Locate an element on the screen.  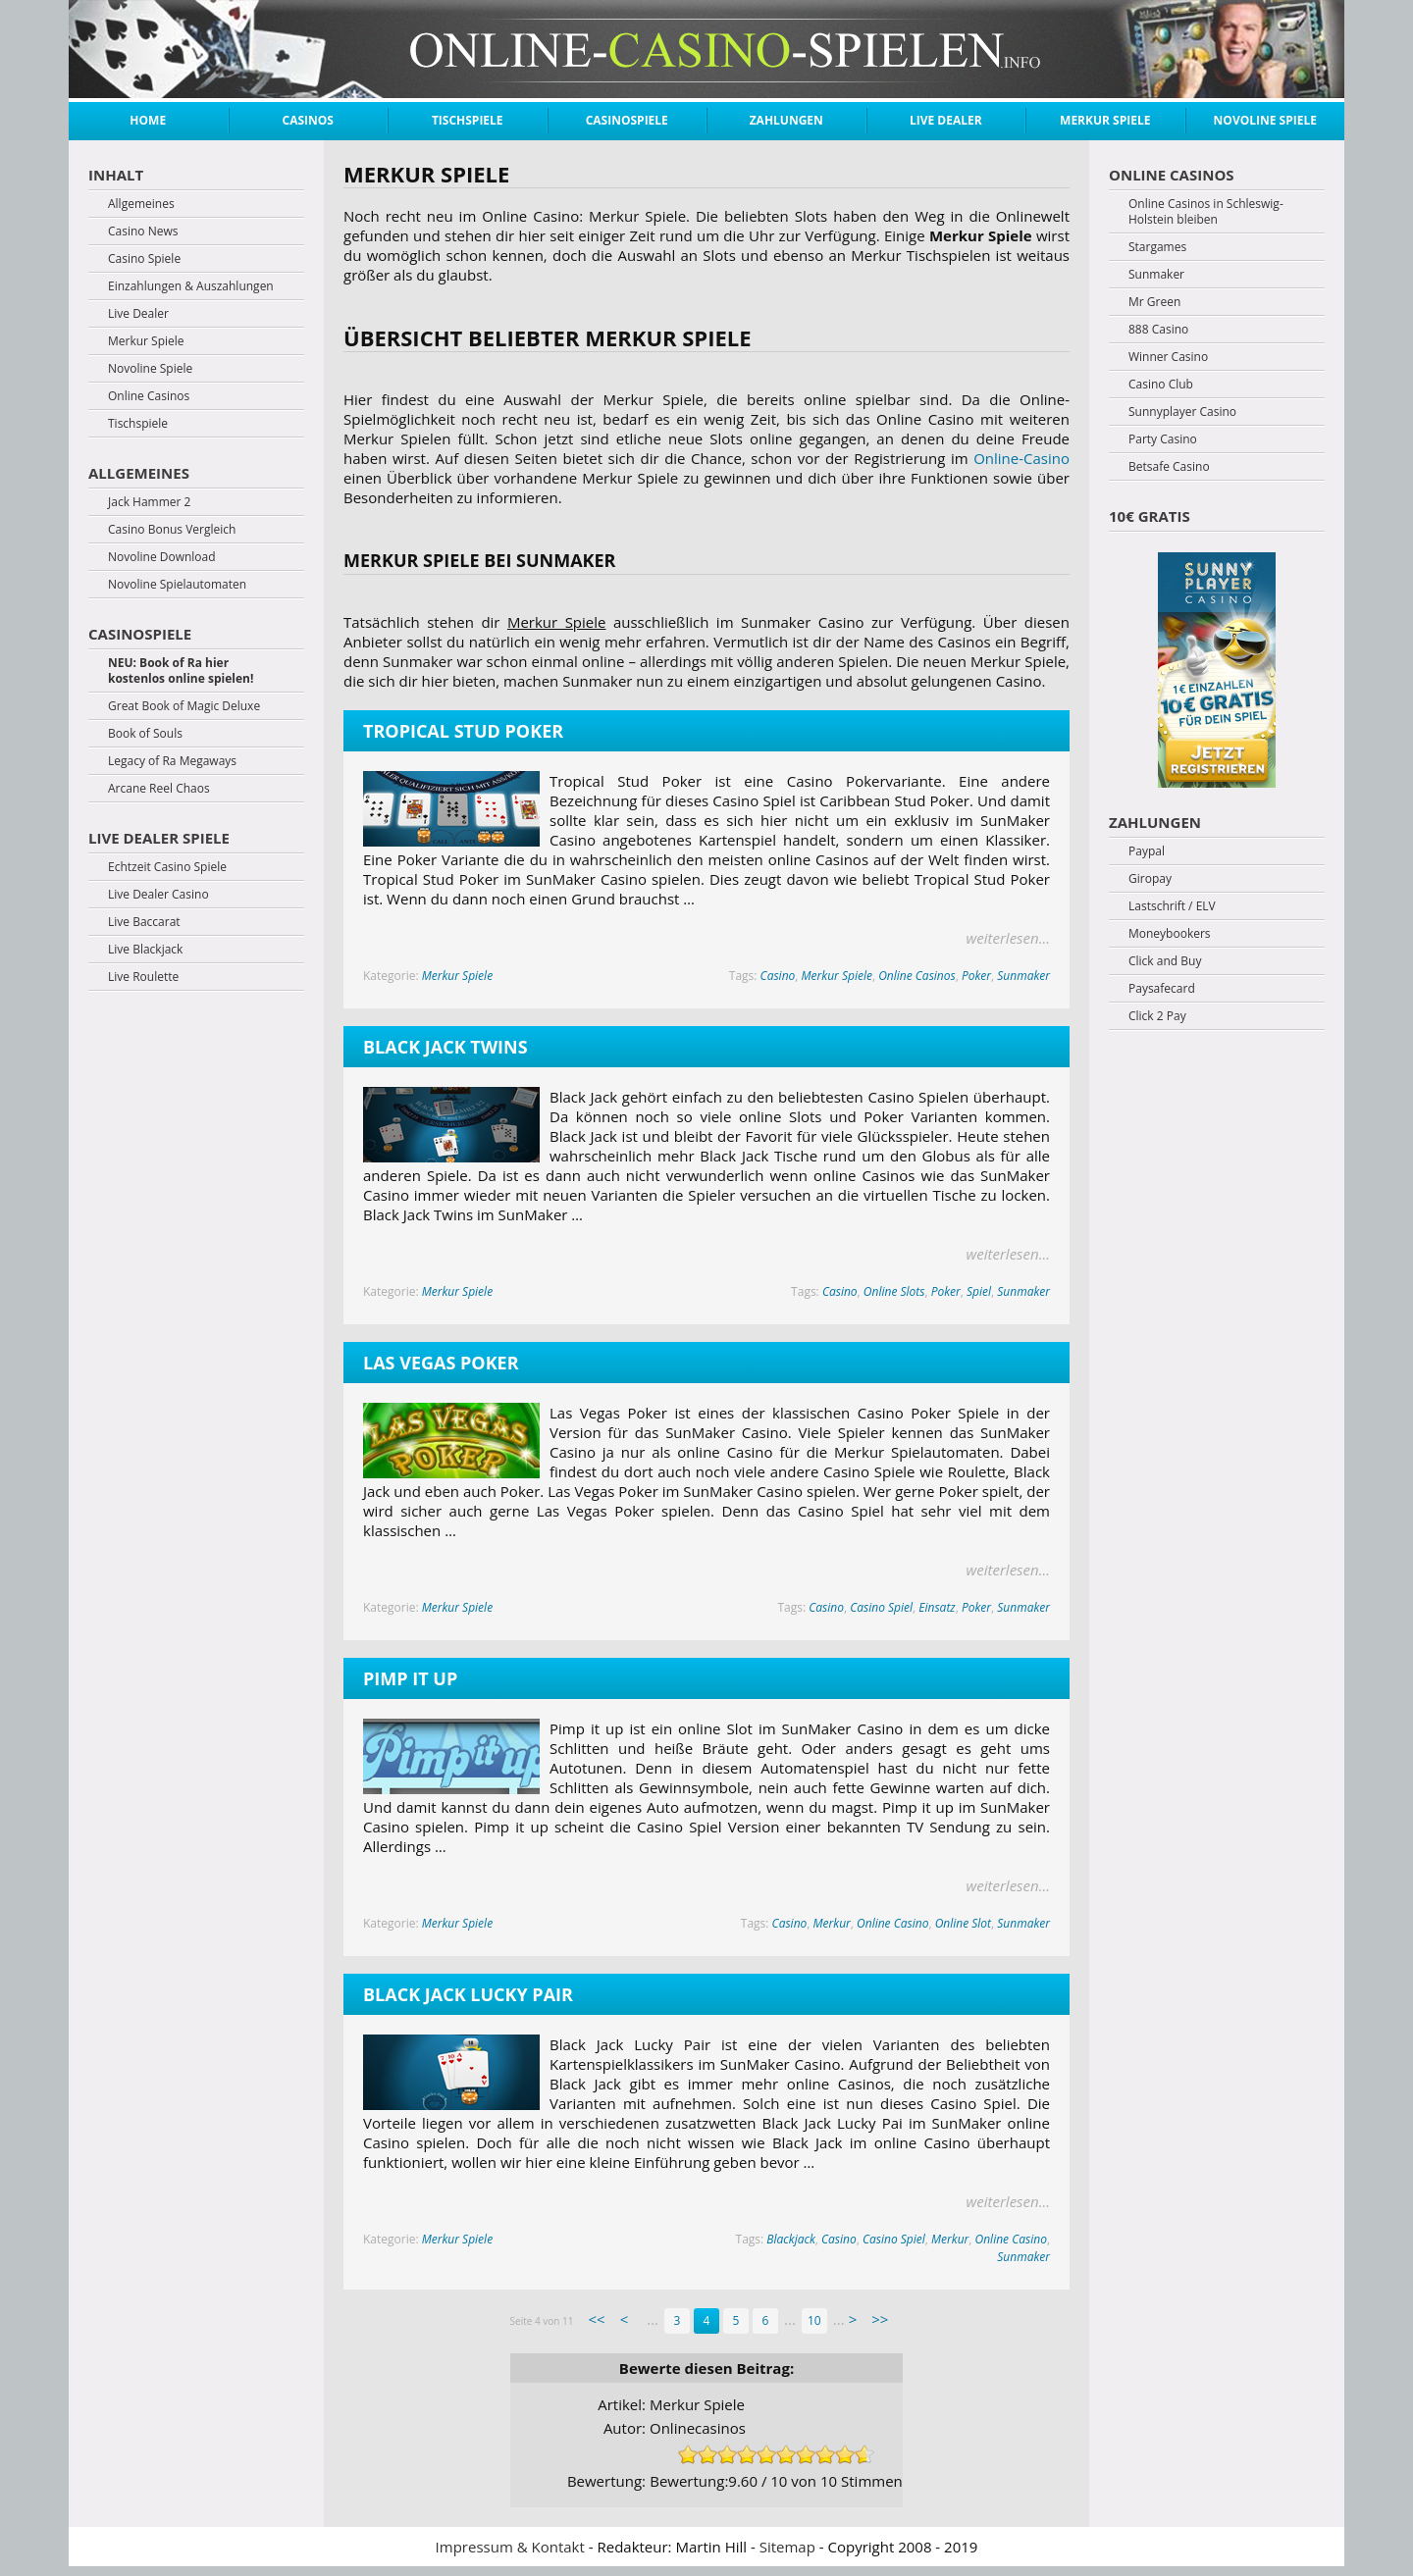
<< [First Page] is located at coordinates (596, 2319).